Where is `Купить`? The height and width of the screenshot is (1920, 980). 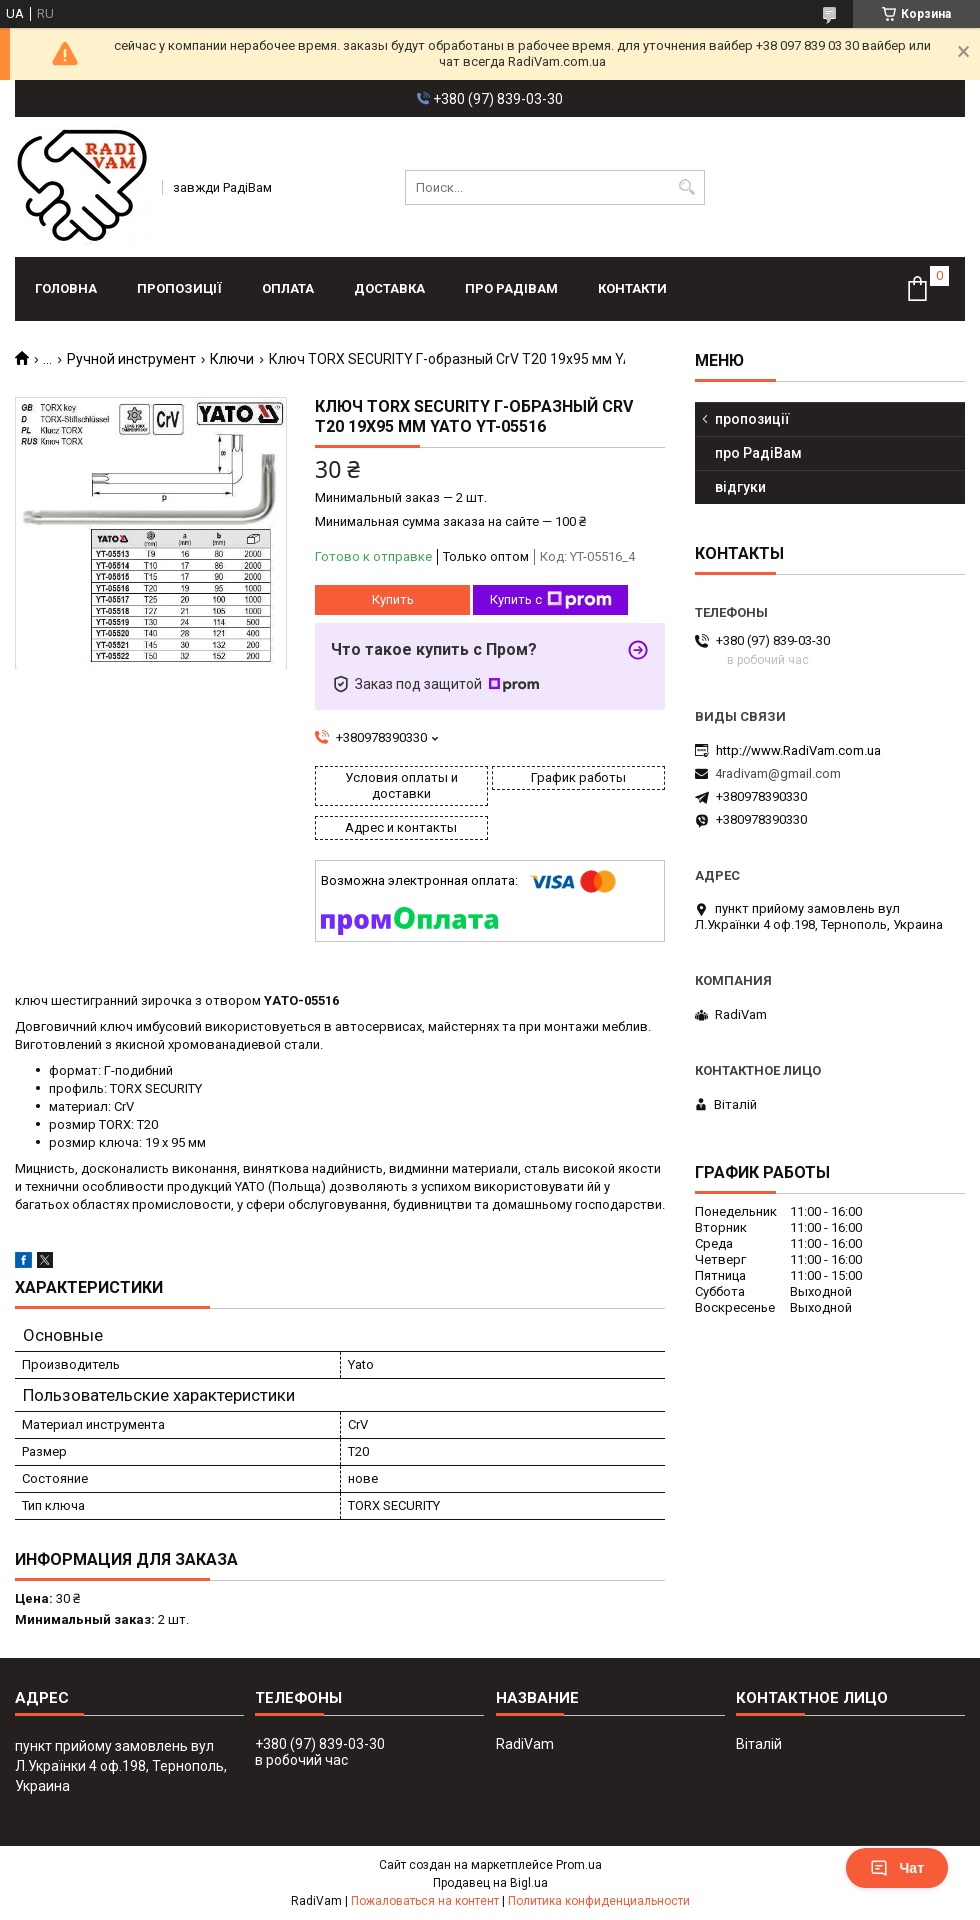
Купить is located at coordinates (393, 599).